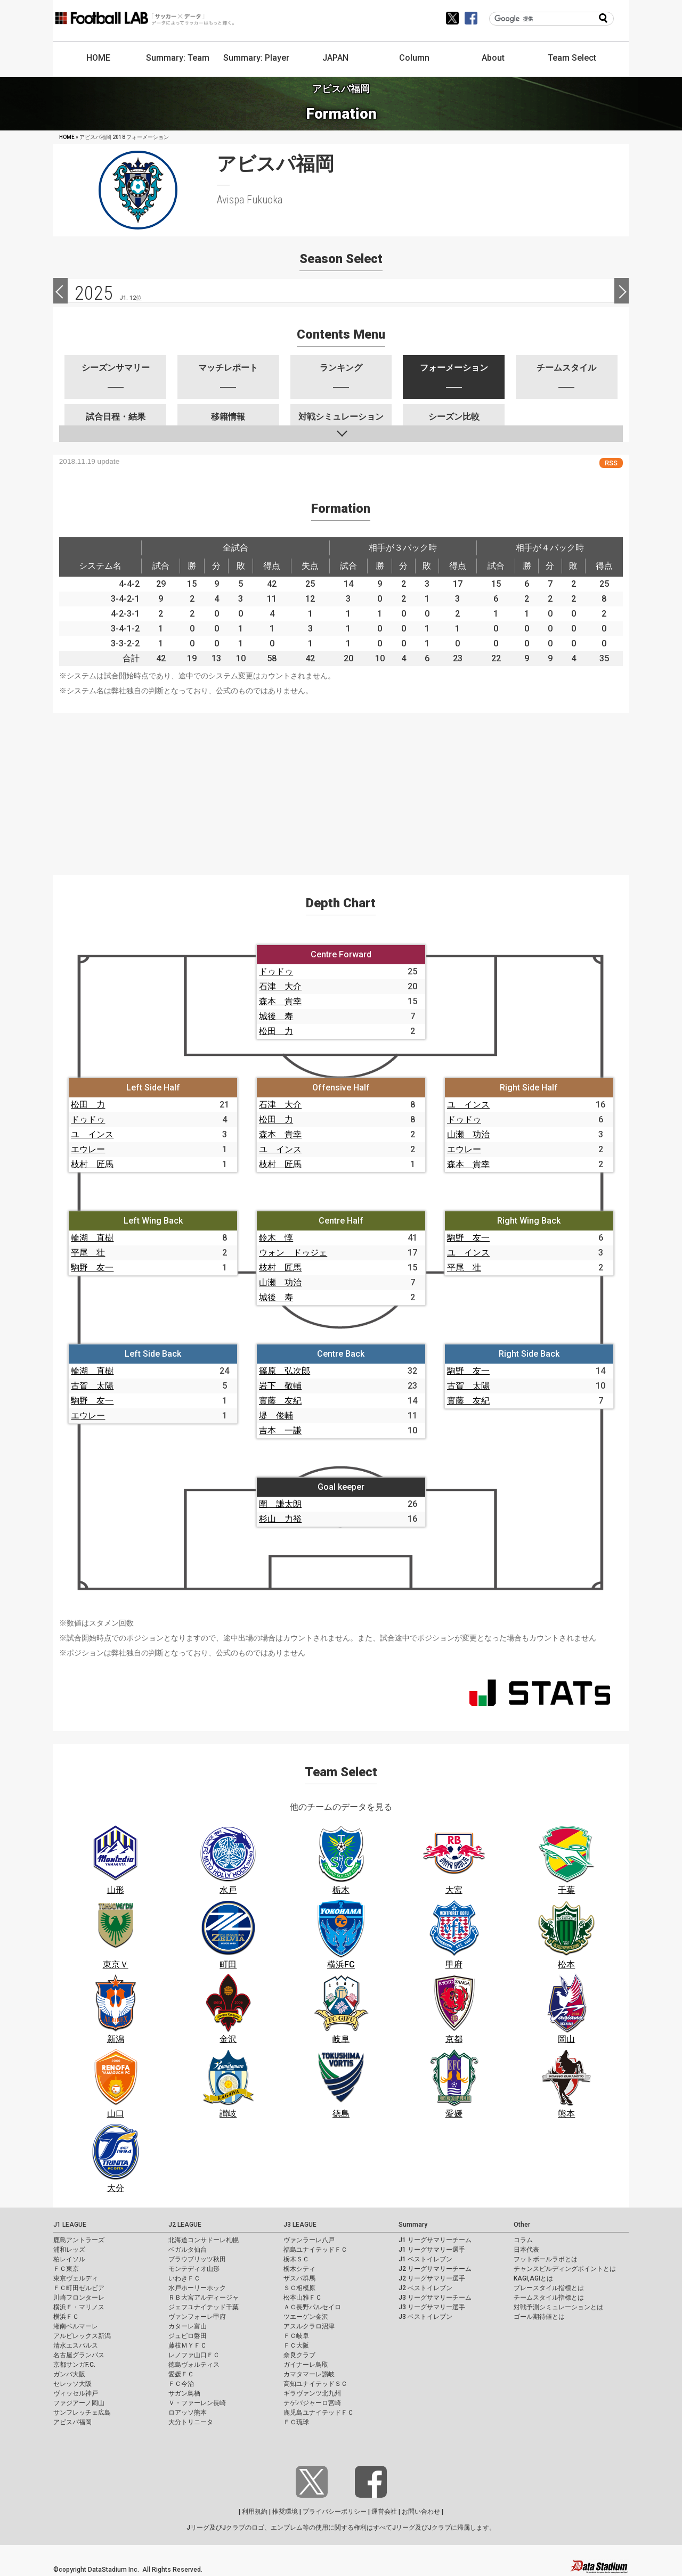 The width and height of the screenshot is (682, 2576). I want to click on J1 リーグサマリー選手, so click(432, 2249).